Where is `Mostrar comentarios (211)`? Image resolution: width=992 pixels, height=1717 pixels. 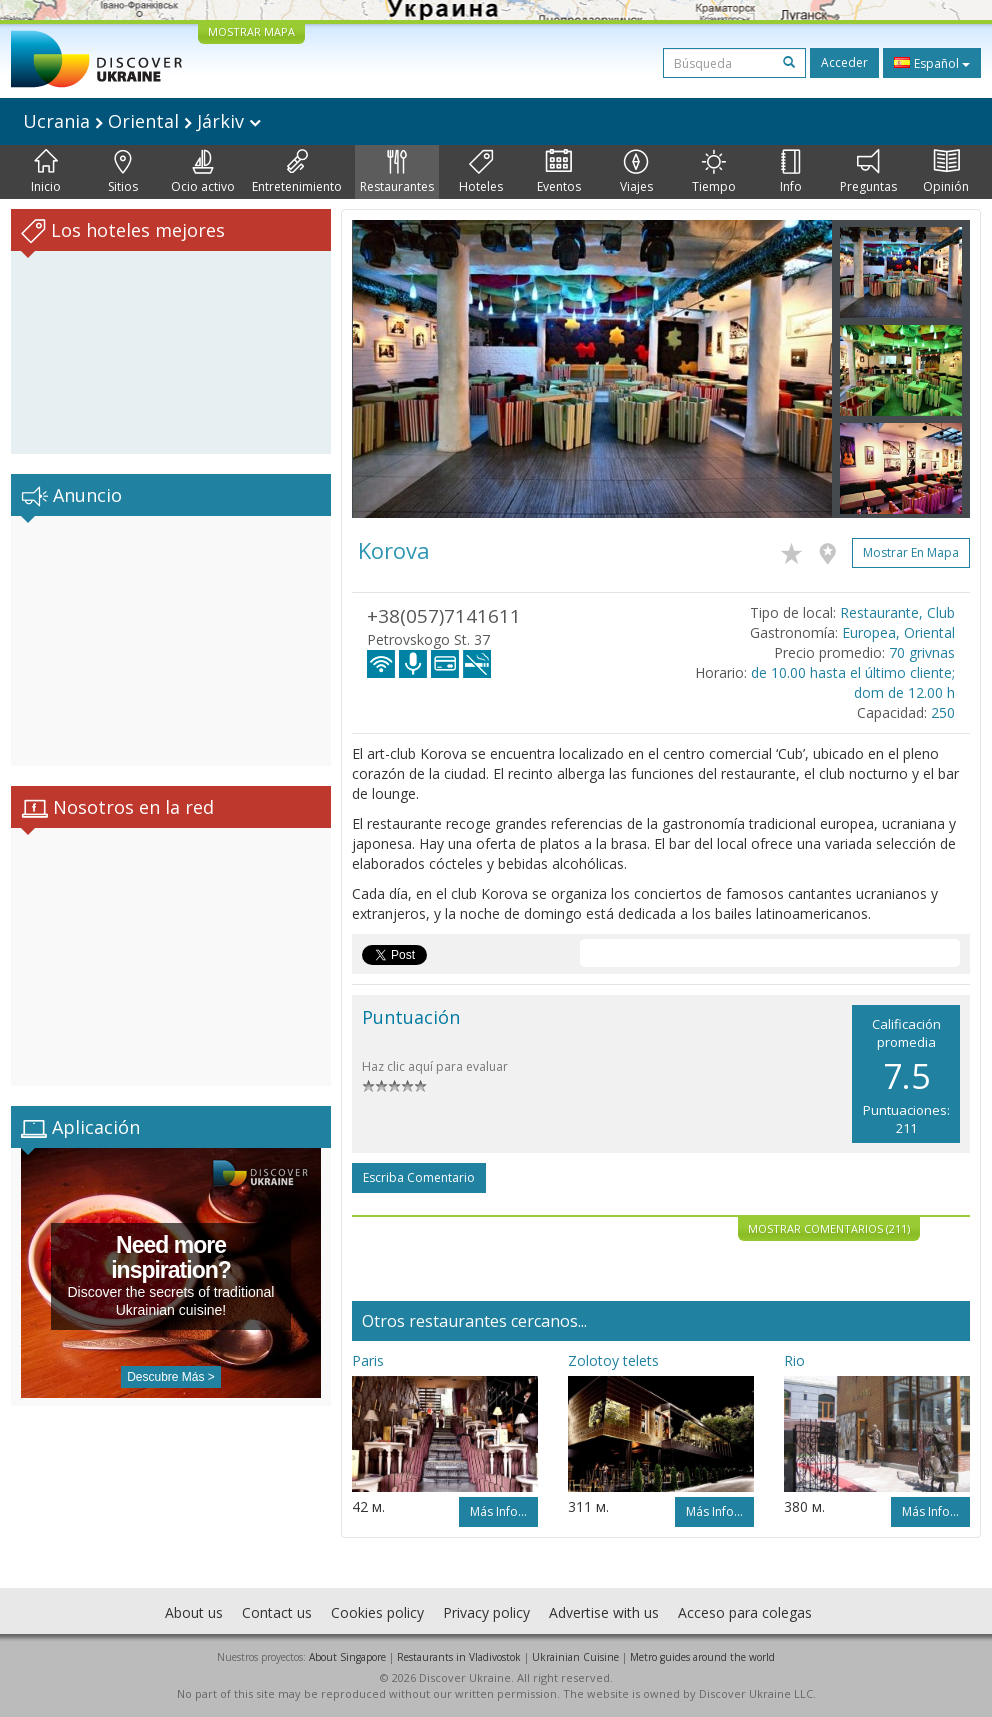 Mostrar comentarios (211) is located at coordinates (829, 1228).